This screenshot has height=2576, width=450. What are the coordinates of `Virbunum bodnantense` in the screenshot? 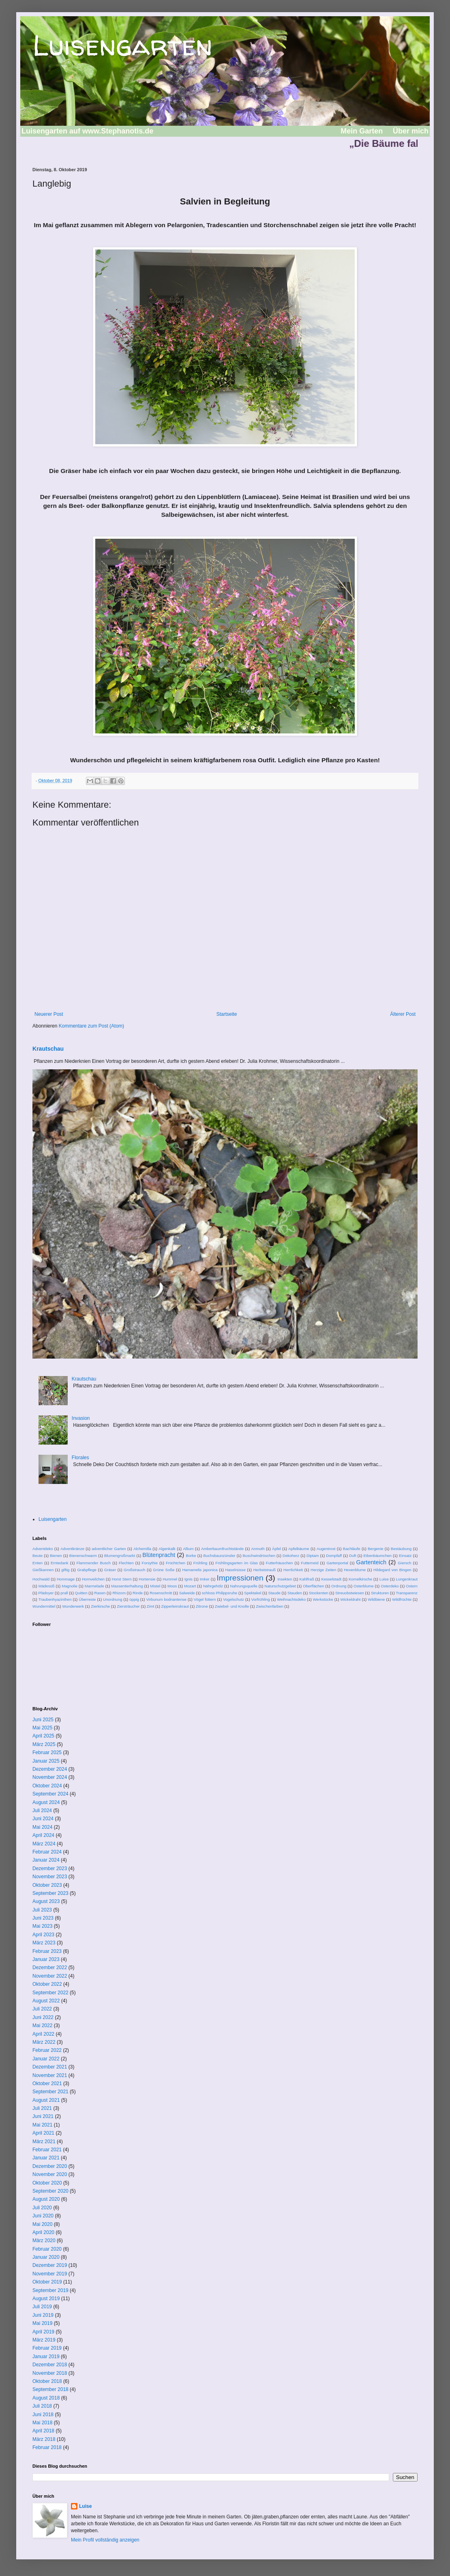 It's located at (166, 1599).